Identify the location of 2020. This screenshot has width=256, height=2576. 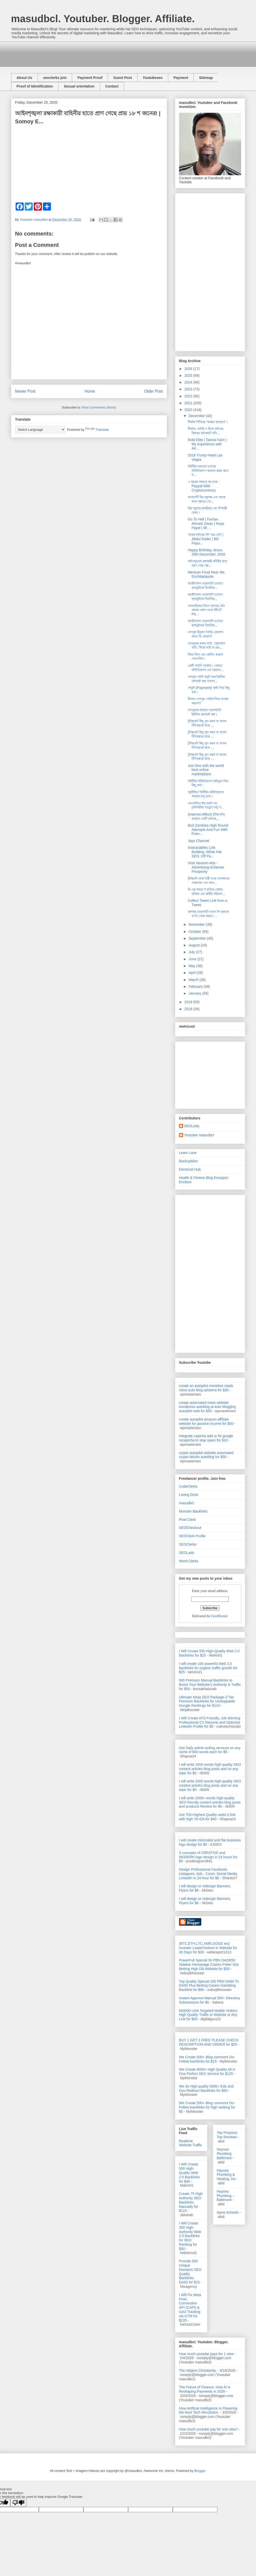
(188, 410).